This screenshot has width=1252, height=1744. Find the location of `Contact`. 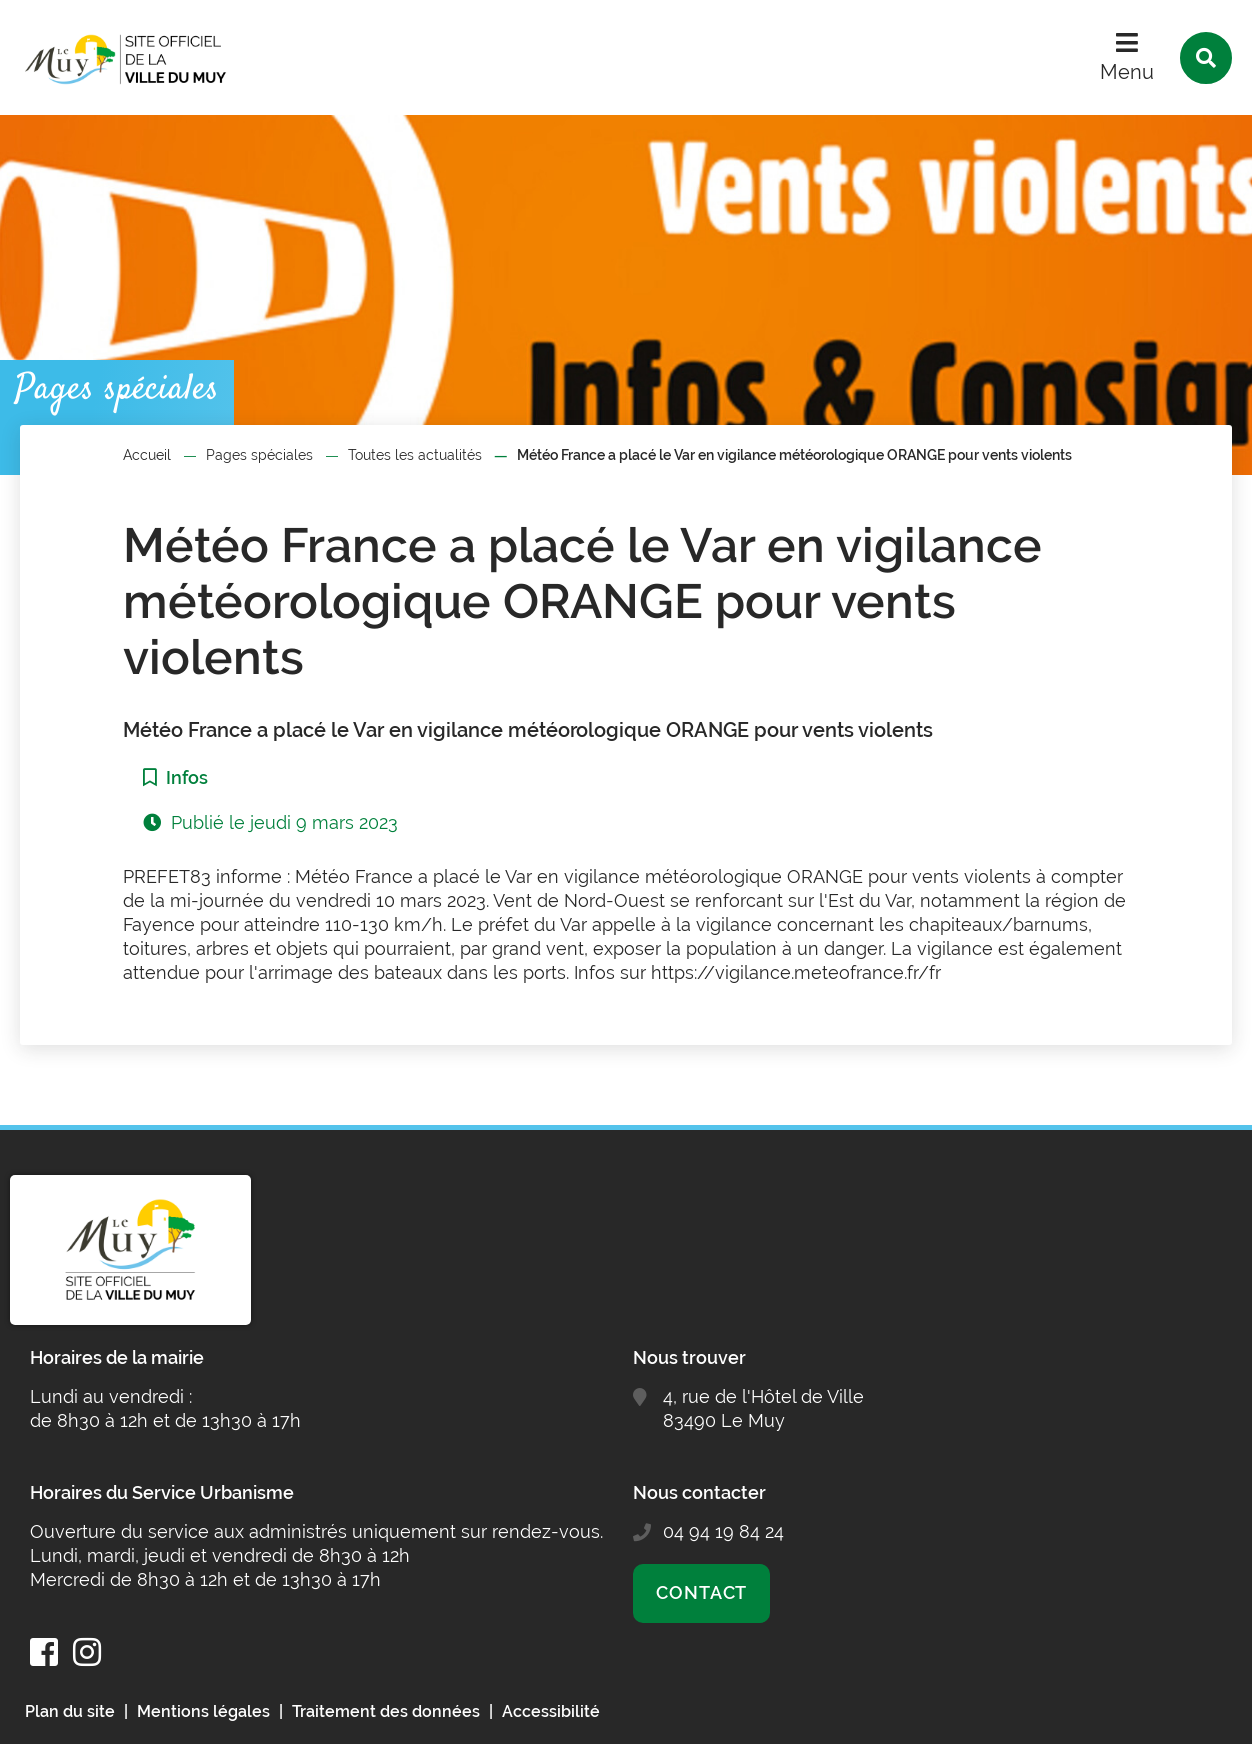

Contact is located at coordinates (701, 1592).